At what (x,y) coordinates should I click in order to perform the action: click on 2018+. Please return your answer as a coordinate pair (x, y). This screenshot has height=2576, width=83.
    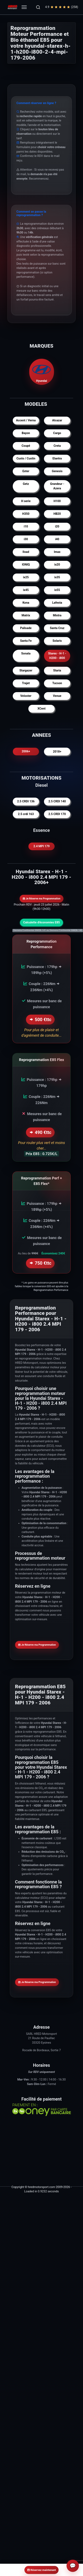
    Looking at the image, I should click on (57, 751).